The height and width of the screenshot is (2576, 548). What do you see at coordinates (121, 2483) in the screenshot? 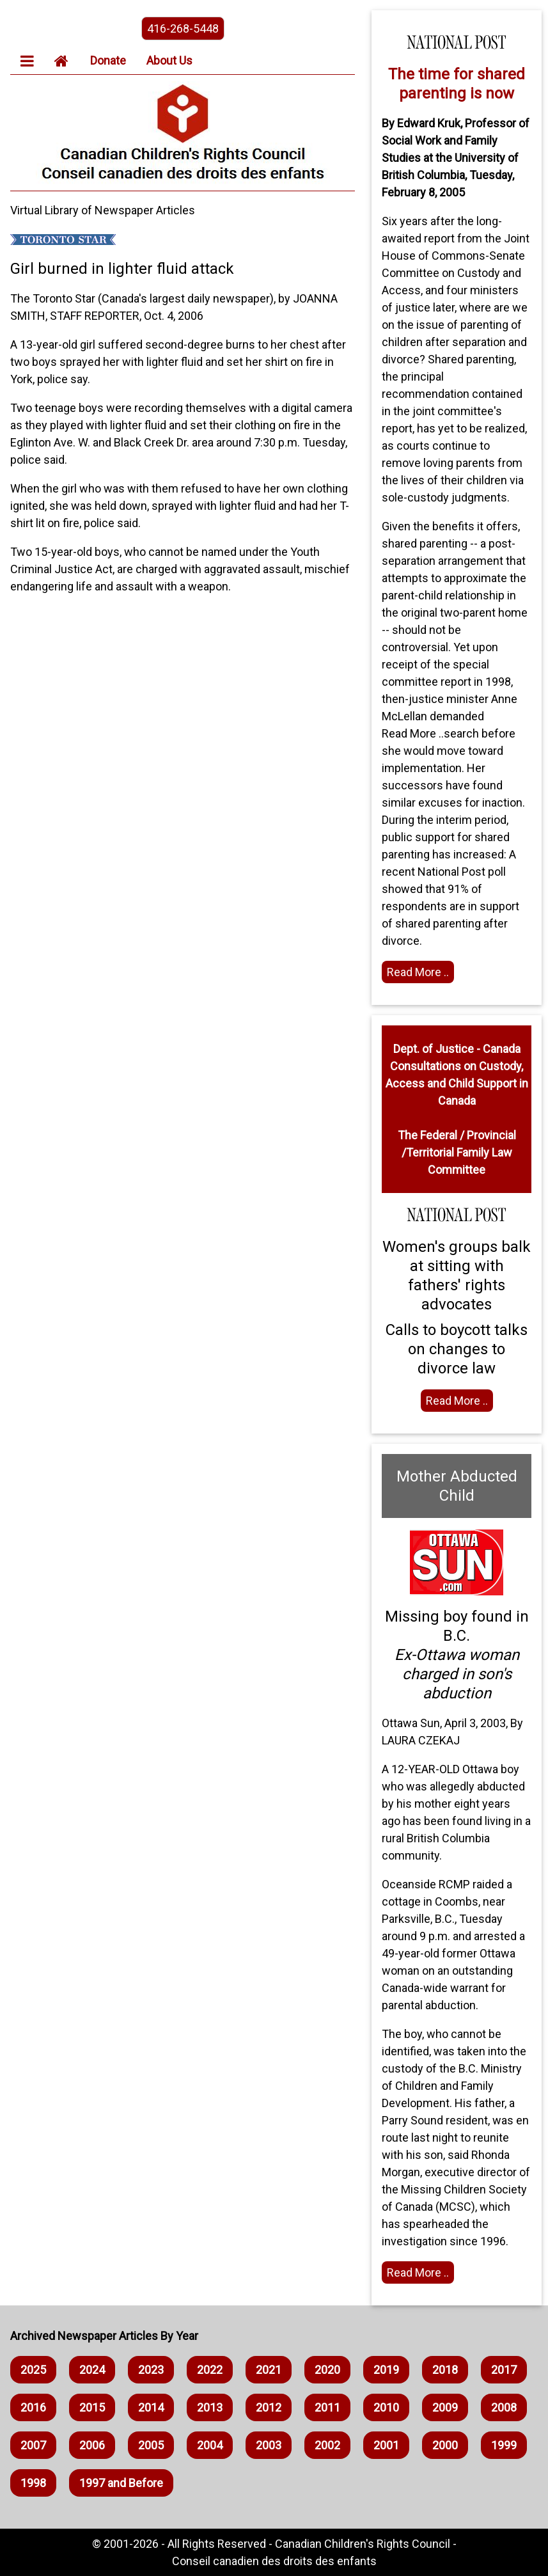
I see `1997 and Before` at bounding box center [121, 2483].